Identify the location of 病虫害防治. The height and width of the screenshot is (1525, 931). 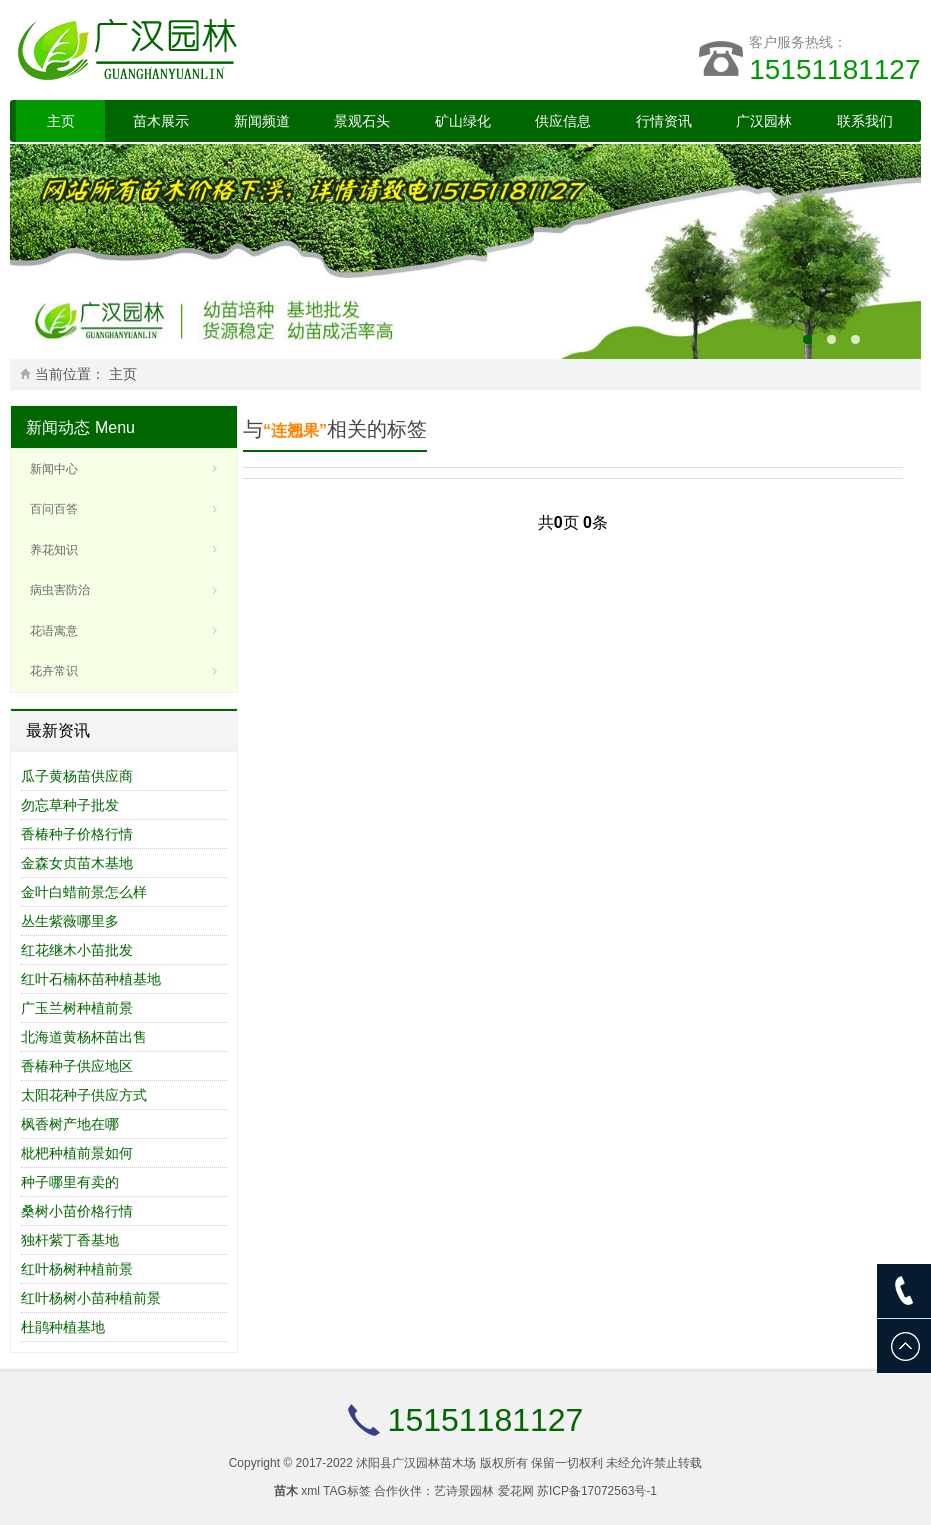
(60, 590).